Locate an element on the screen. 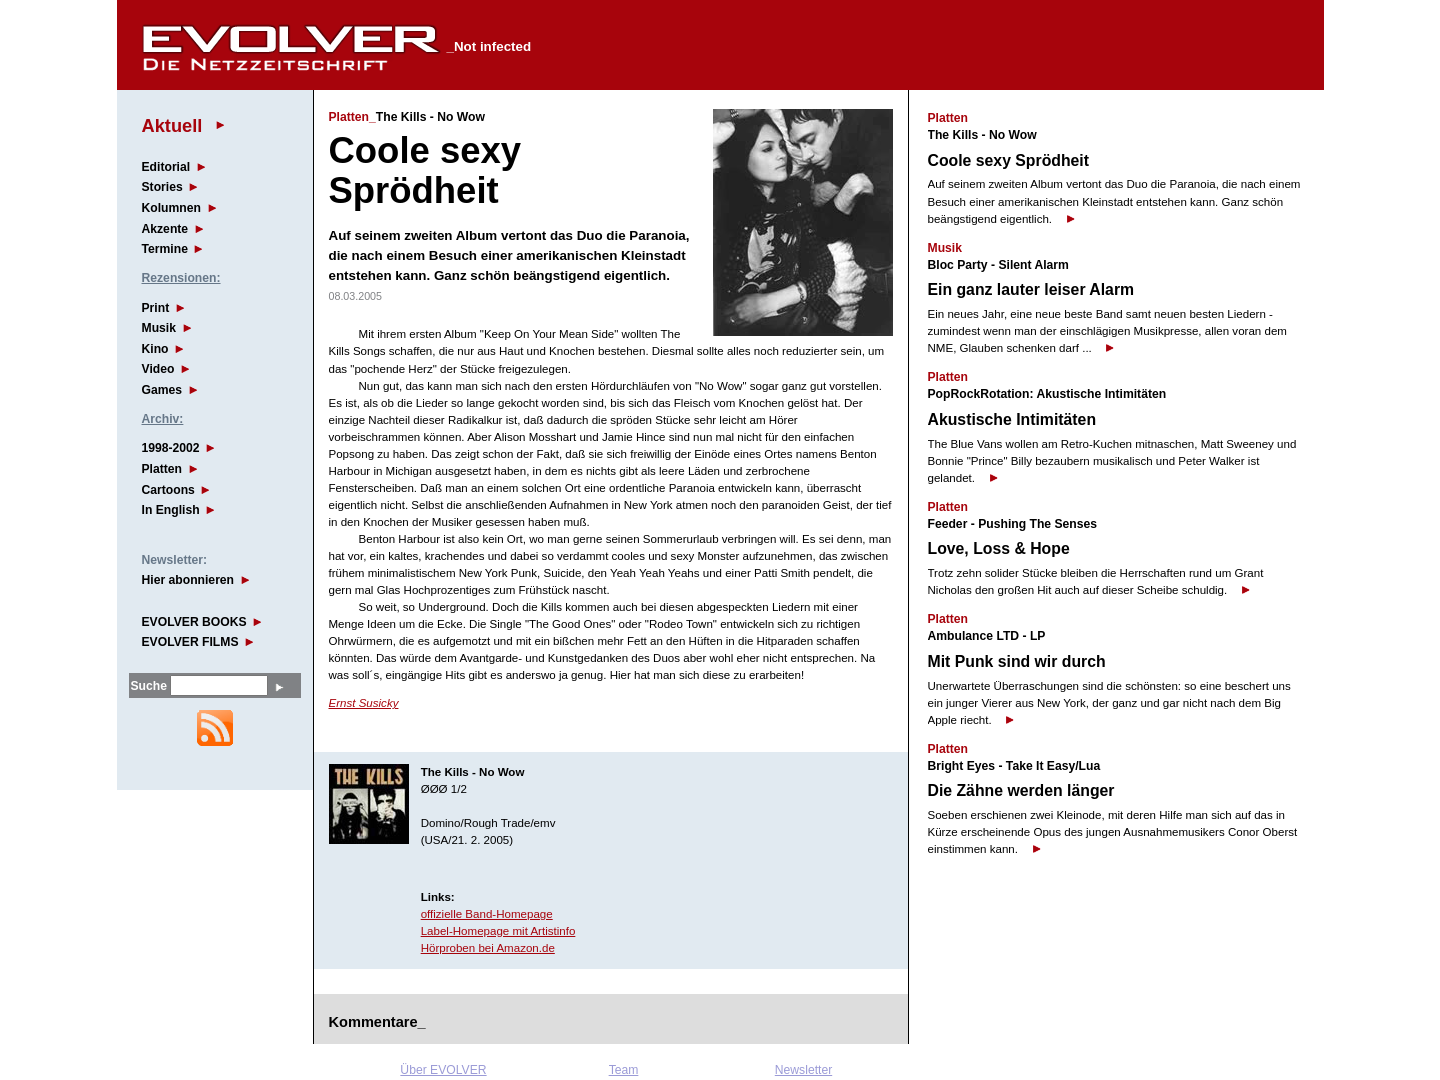 Image resolution: width=1440 pixels, height=1080 pixels. Label-Homepage mit Artistinfo is located at coordinates (498, 931).